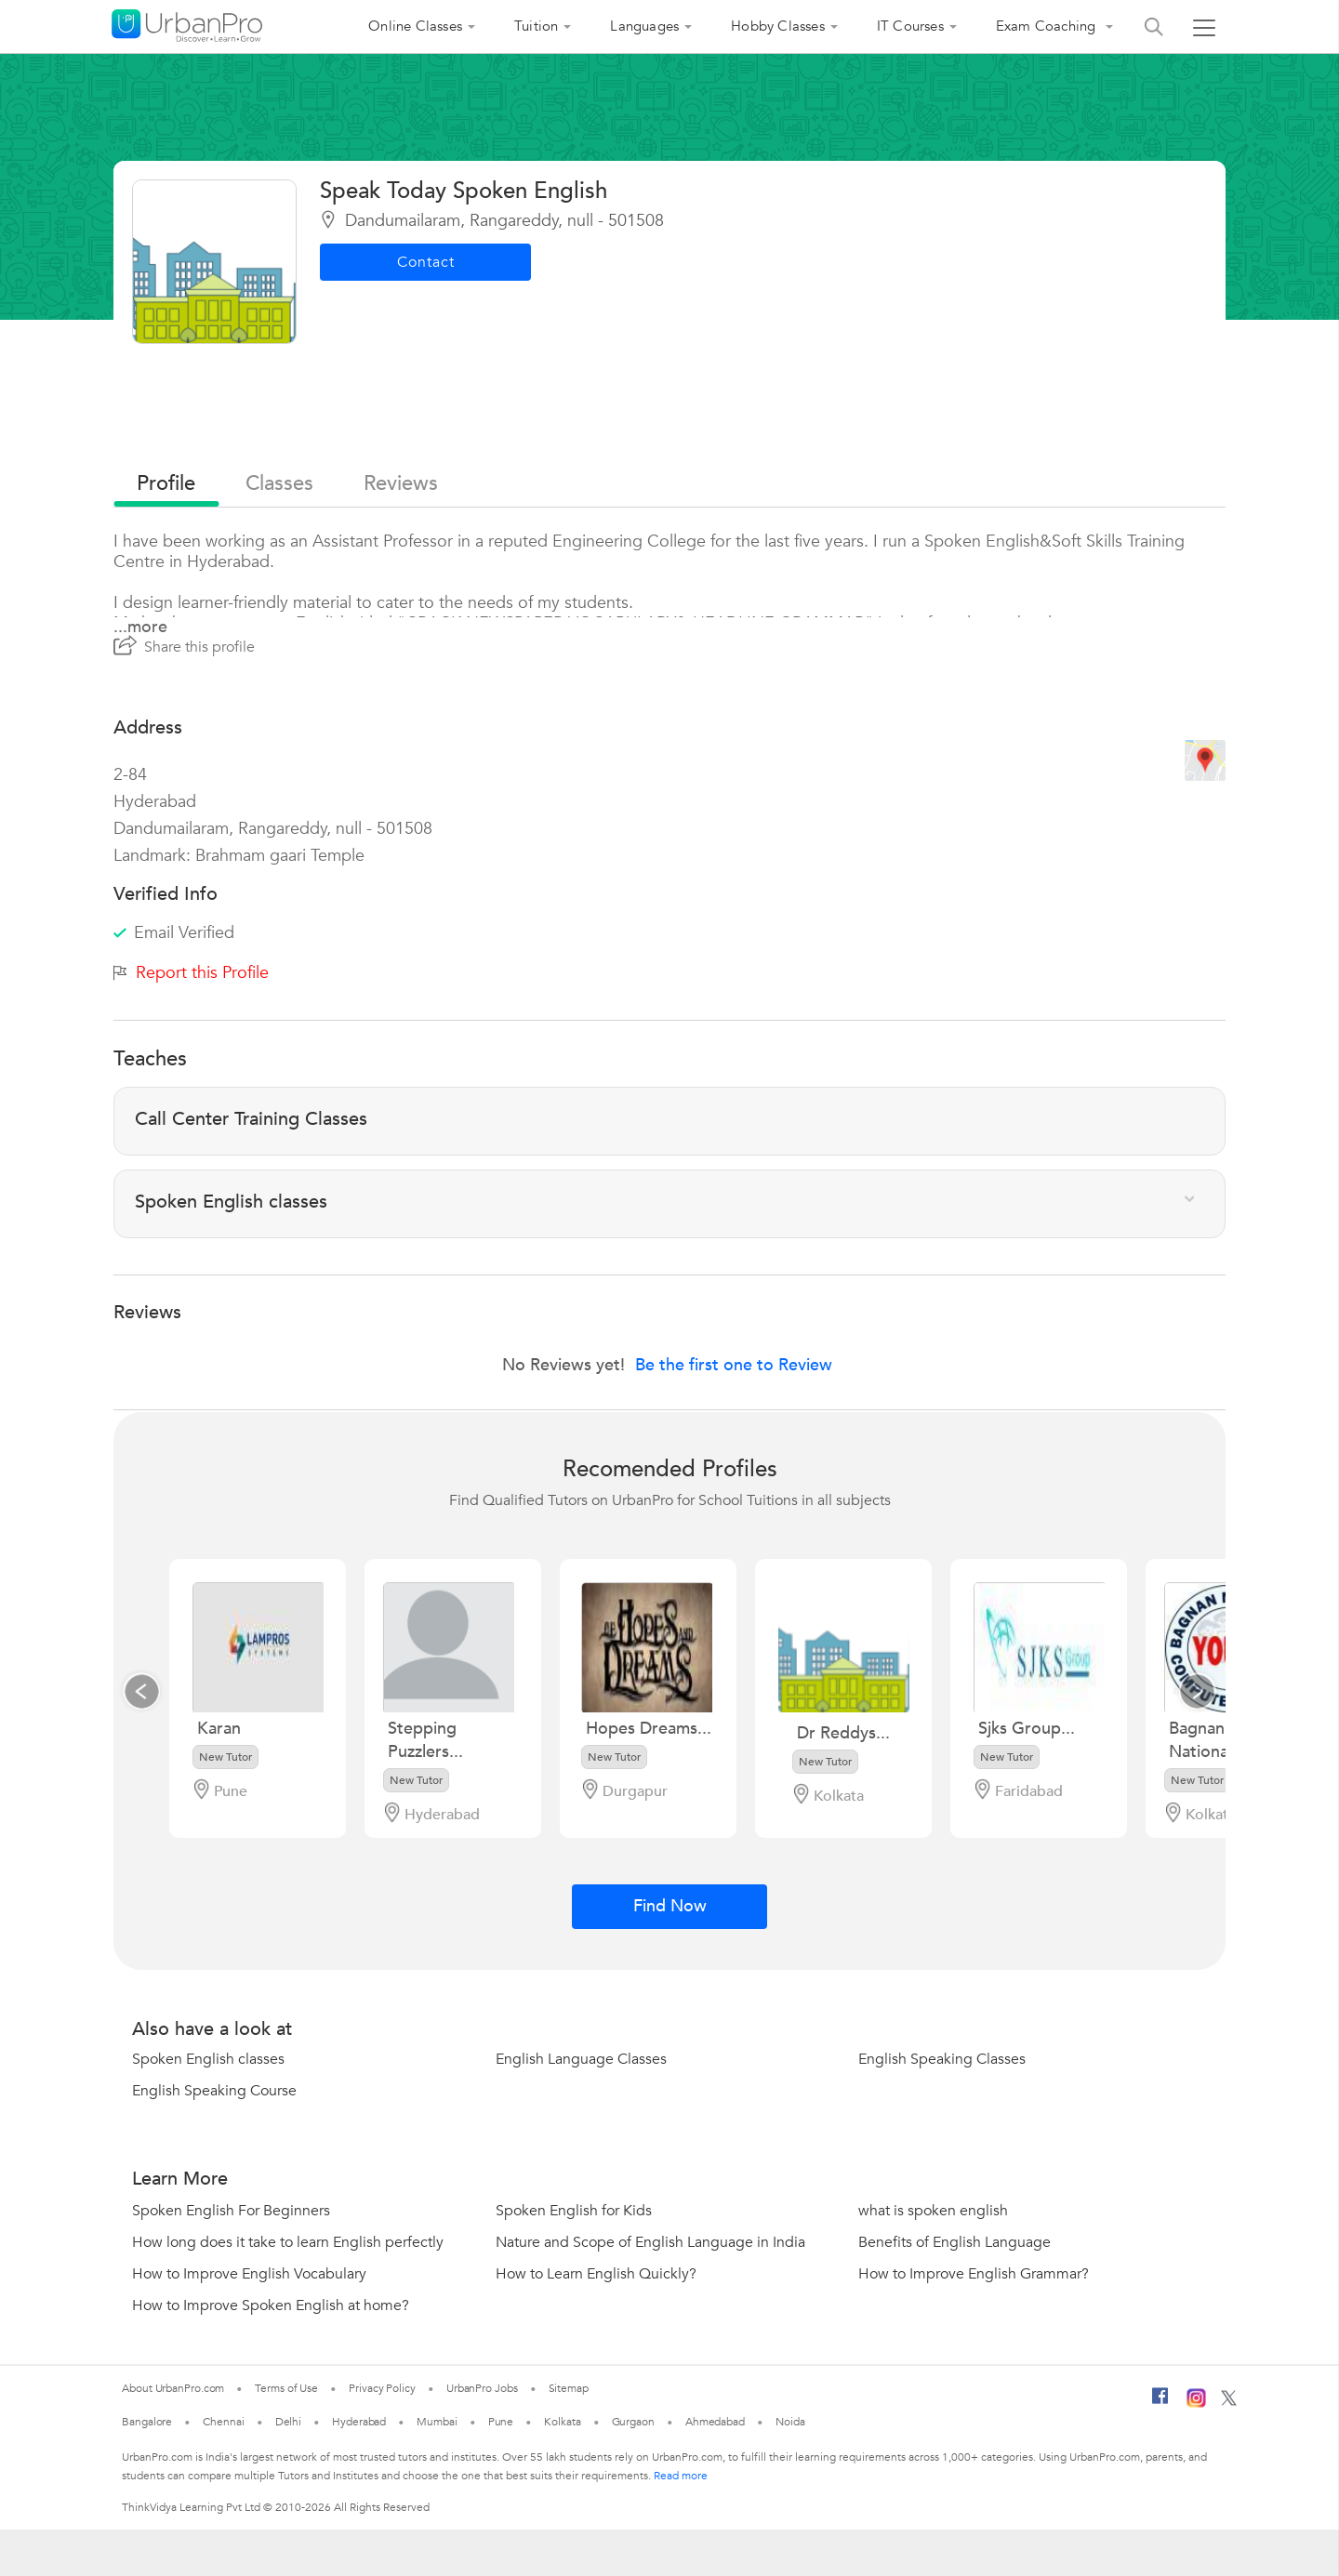 The width and height of the screenshot is (1339, 2576). I want to click on English Speaking Course, so click(214, 2091).